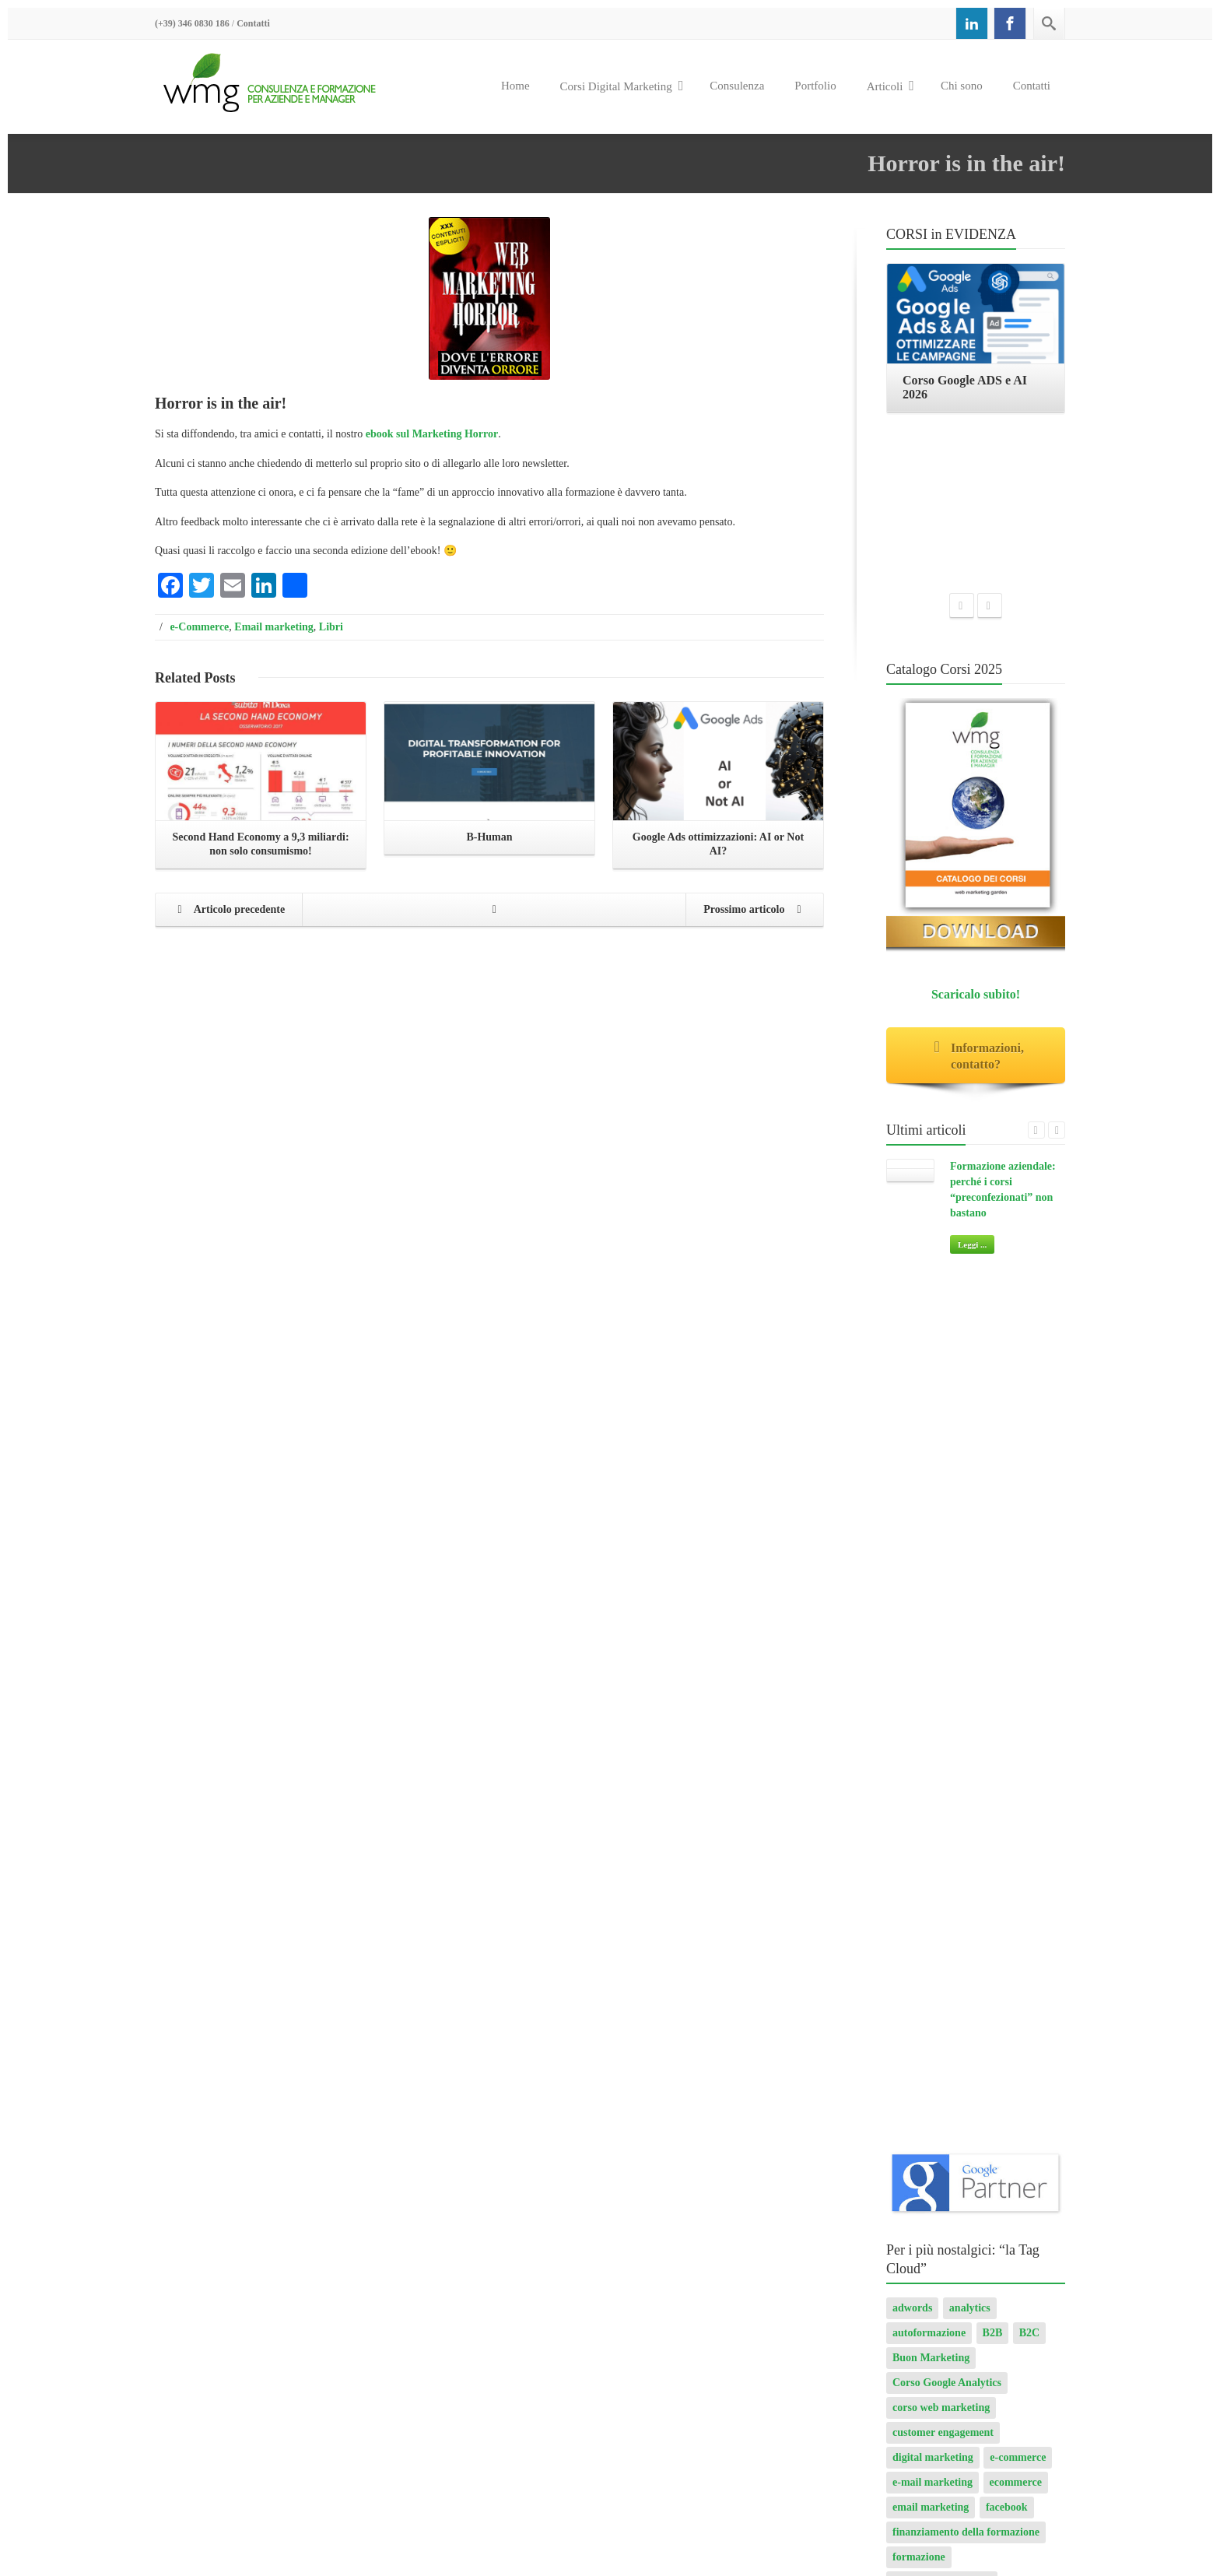  I want to click on Email marketing: fare business con l’email, so click(965, 2263).